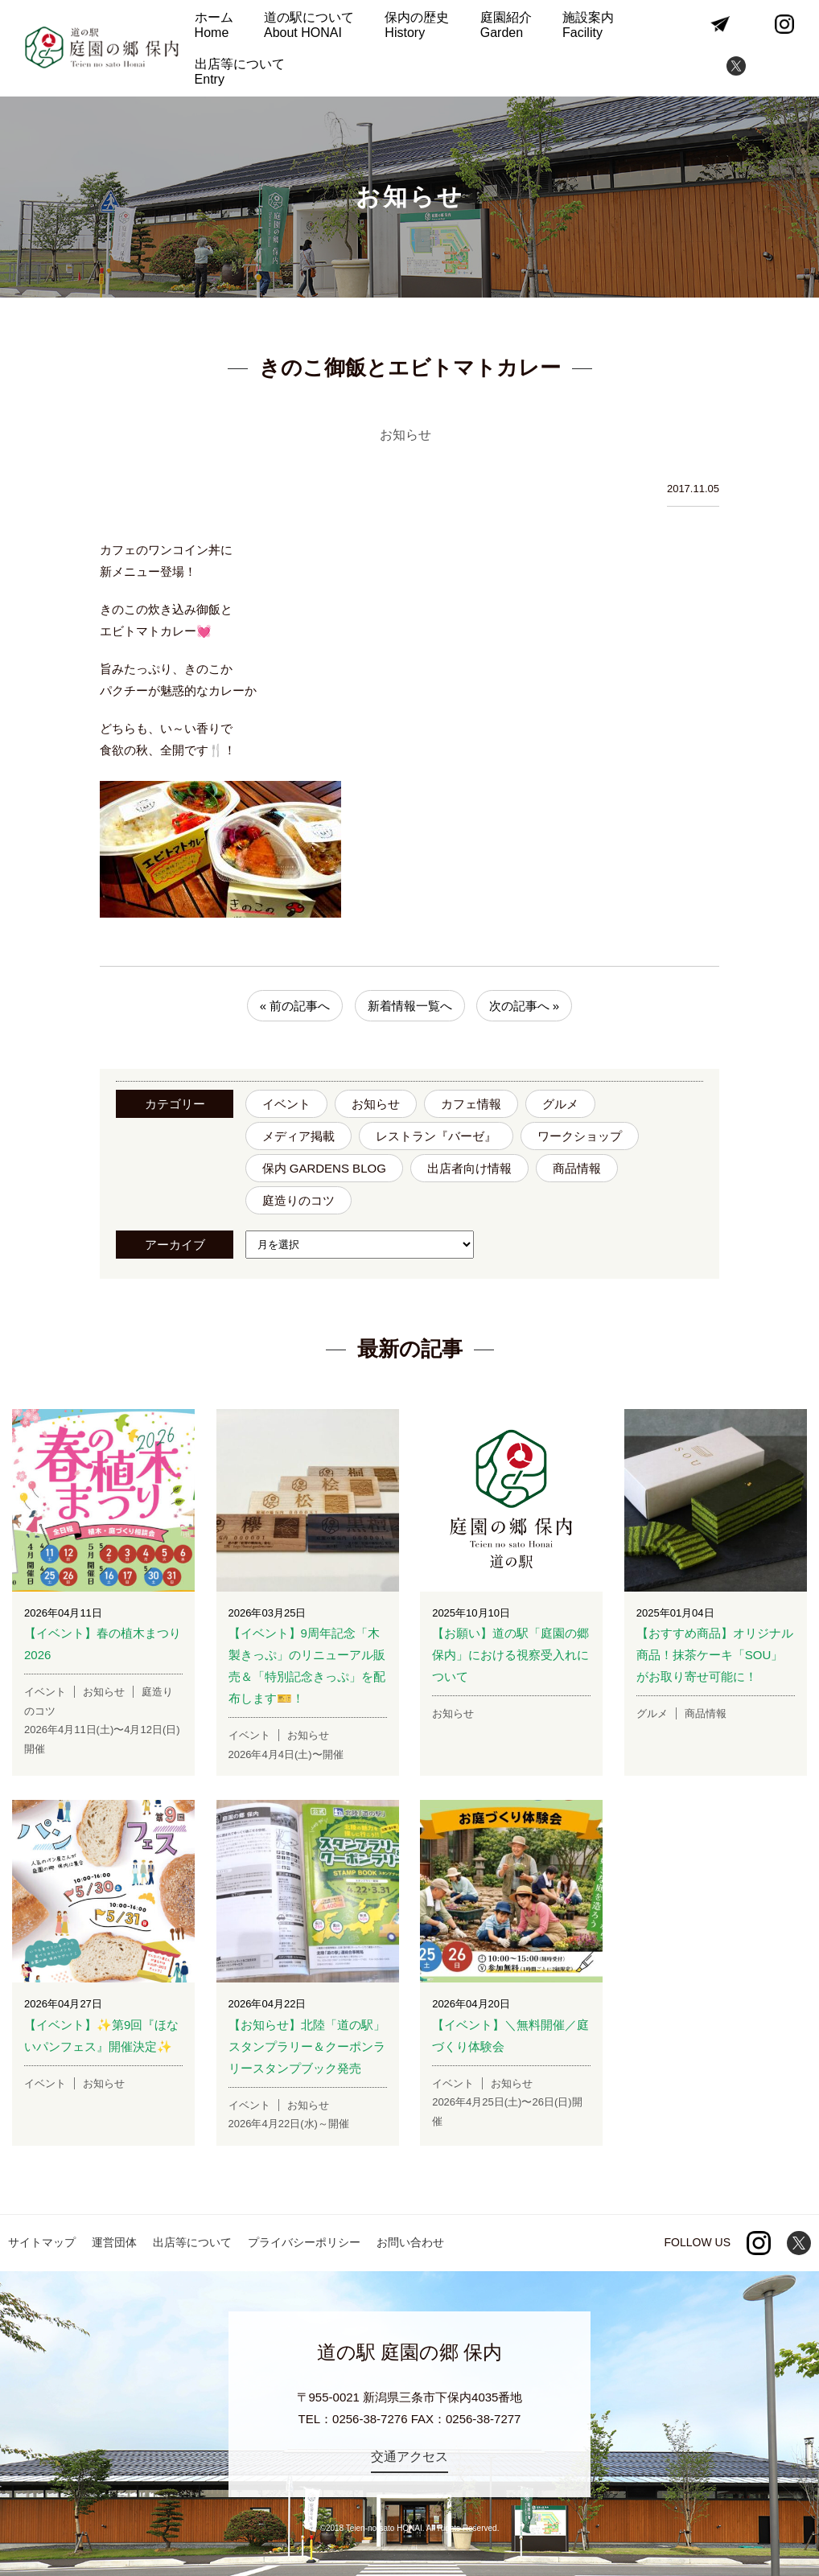 This screenshot has width=819, height=2576. What do you see at coordinates (324, 1168) in the screenshot?
I see `保内 GARDENS BLOG` at bounding box center [324, 1168].